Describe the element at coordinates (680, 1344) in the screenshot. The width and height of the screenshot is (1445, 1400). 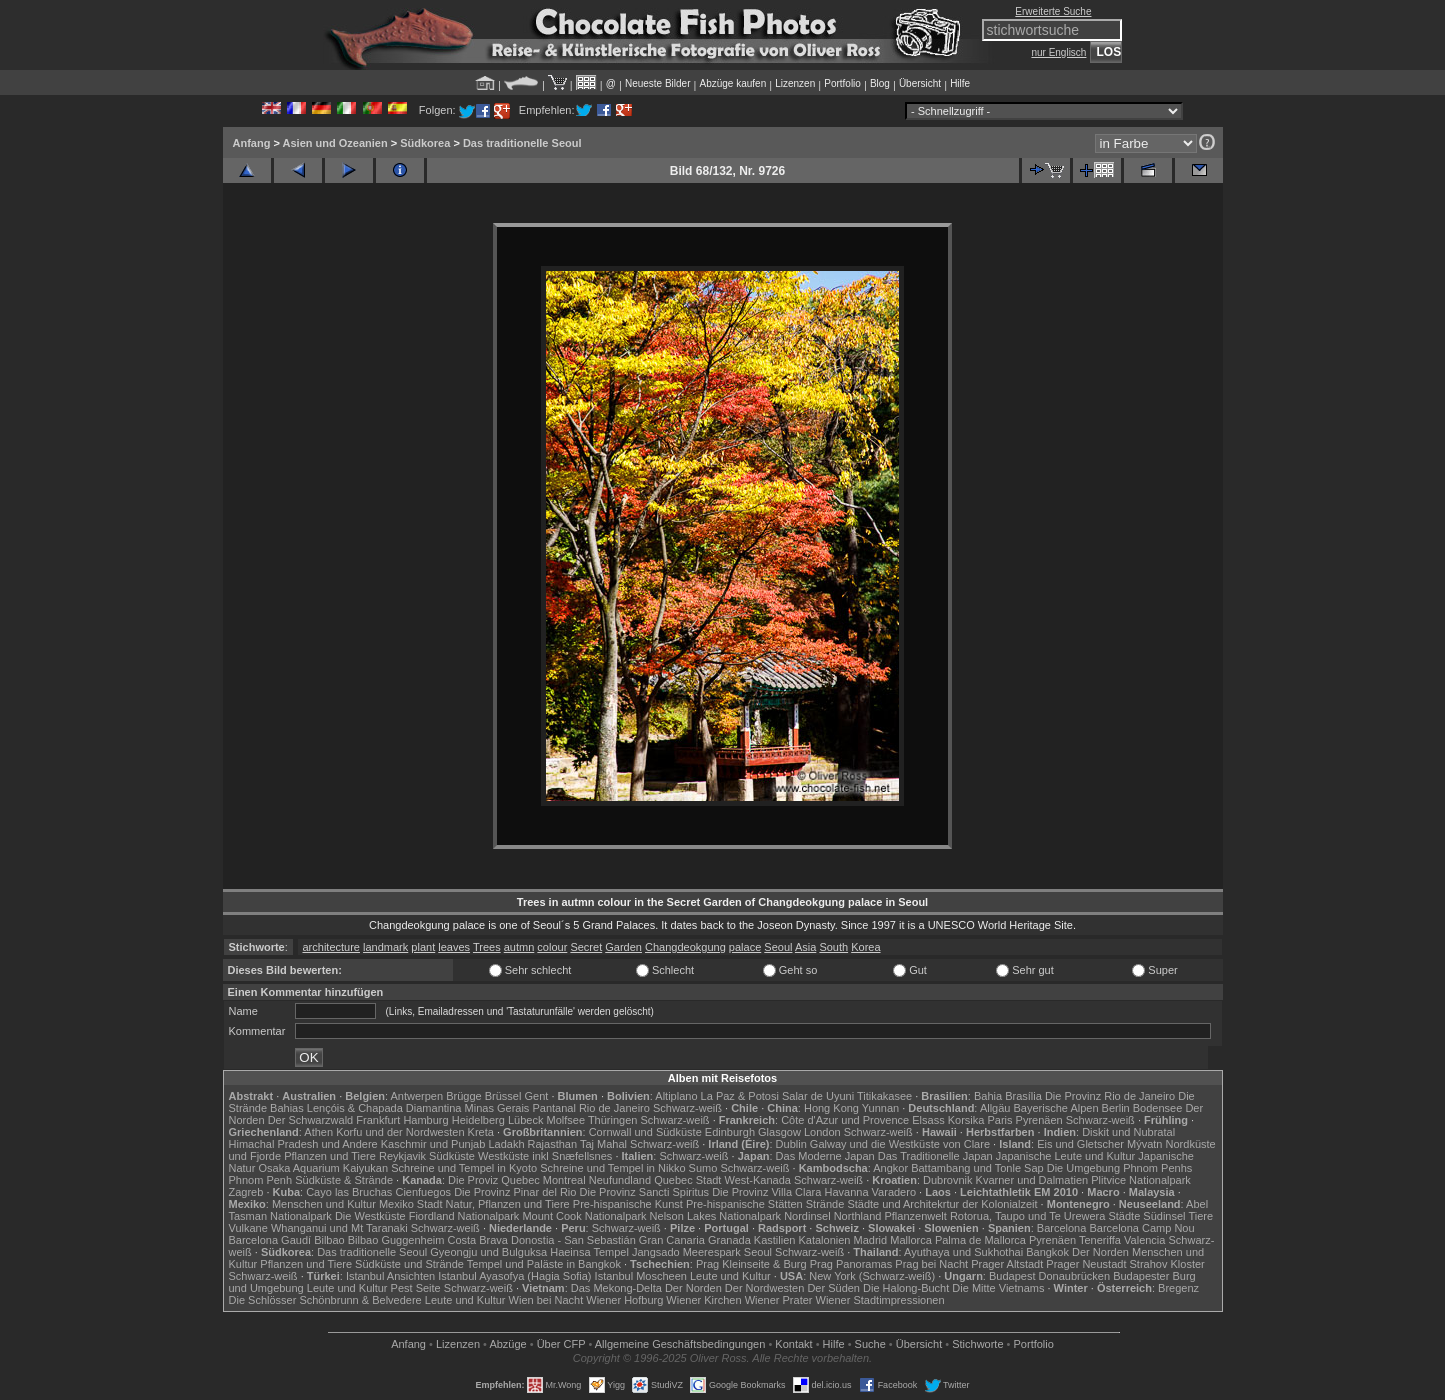
I see `Allgemeine Geschäfts­bedingungen` at that location.